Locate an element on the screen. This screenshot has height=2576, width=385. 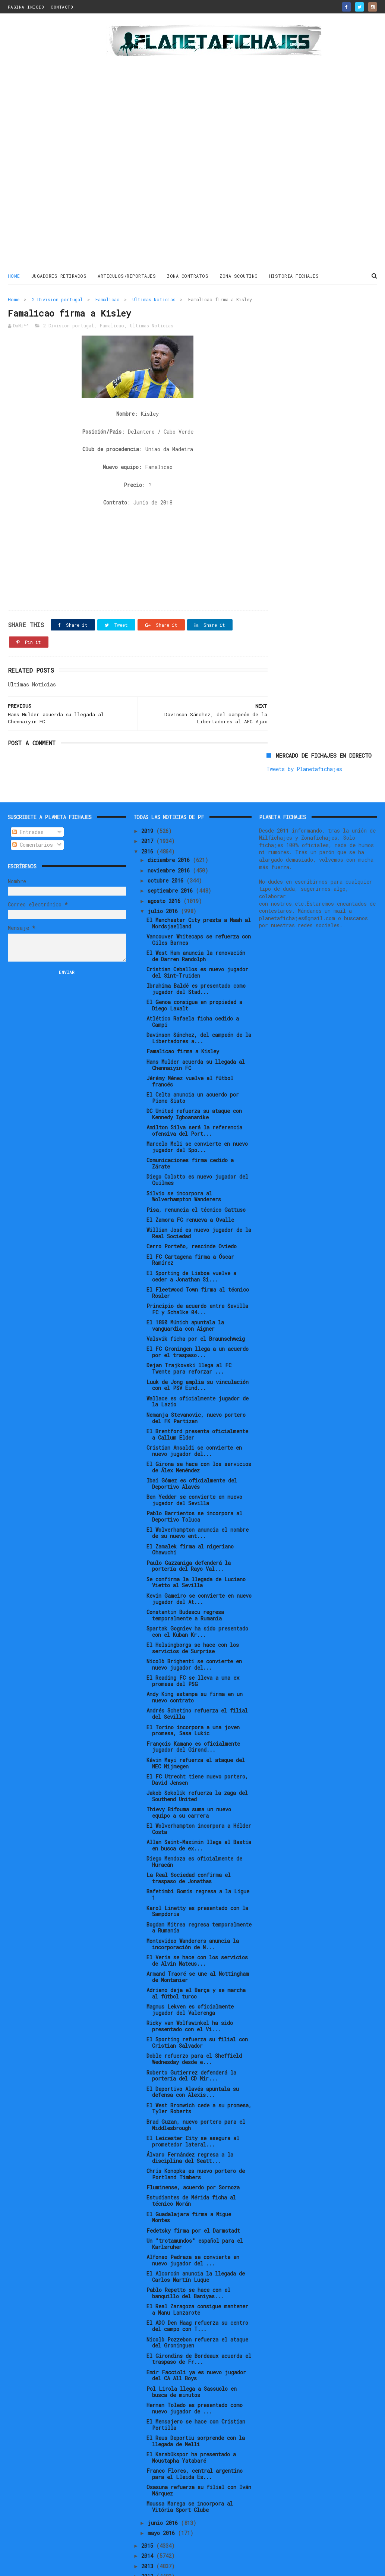
La Real Sociedad confirma el traspaso de Jonathas is located at coordinates (188, 1835).